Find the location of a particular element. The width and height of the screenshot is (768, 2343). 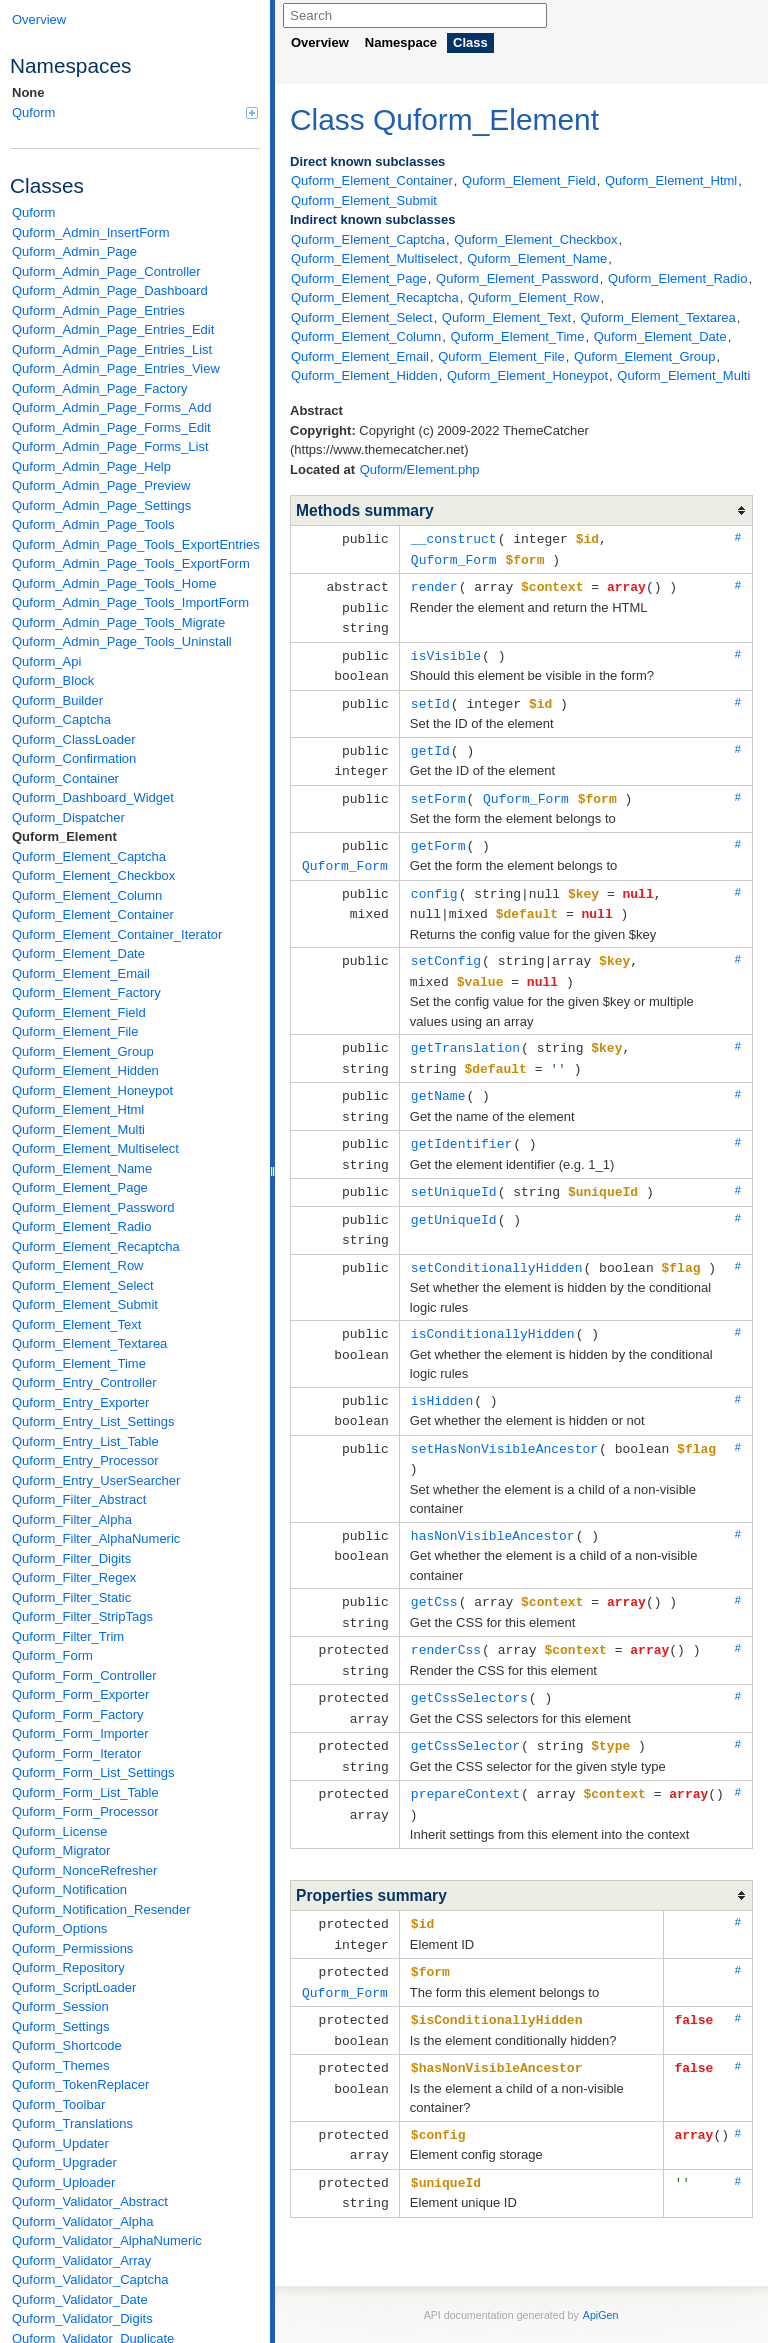

getCssSelector is located at coordinates (465, 1706).